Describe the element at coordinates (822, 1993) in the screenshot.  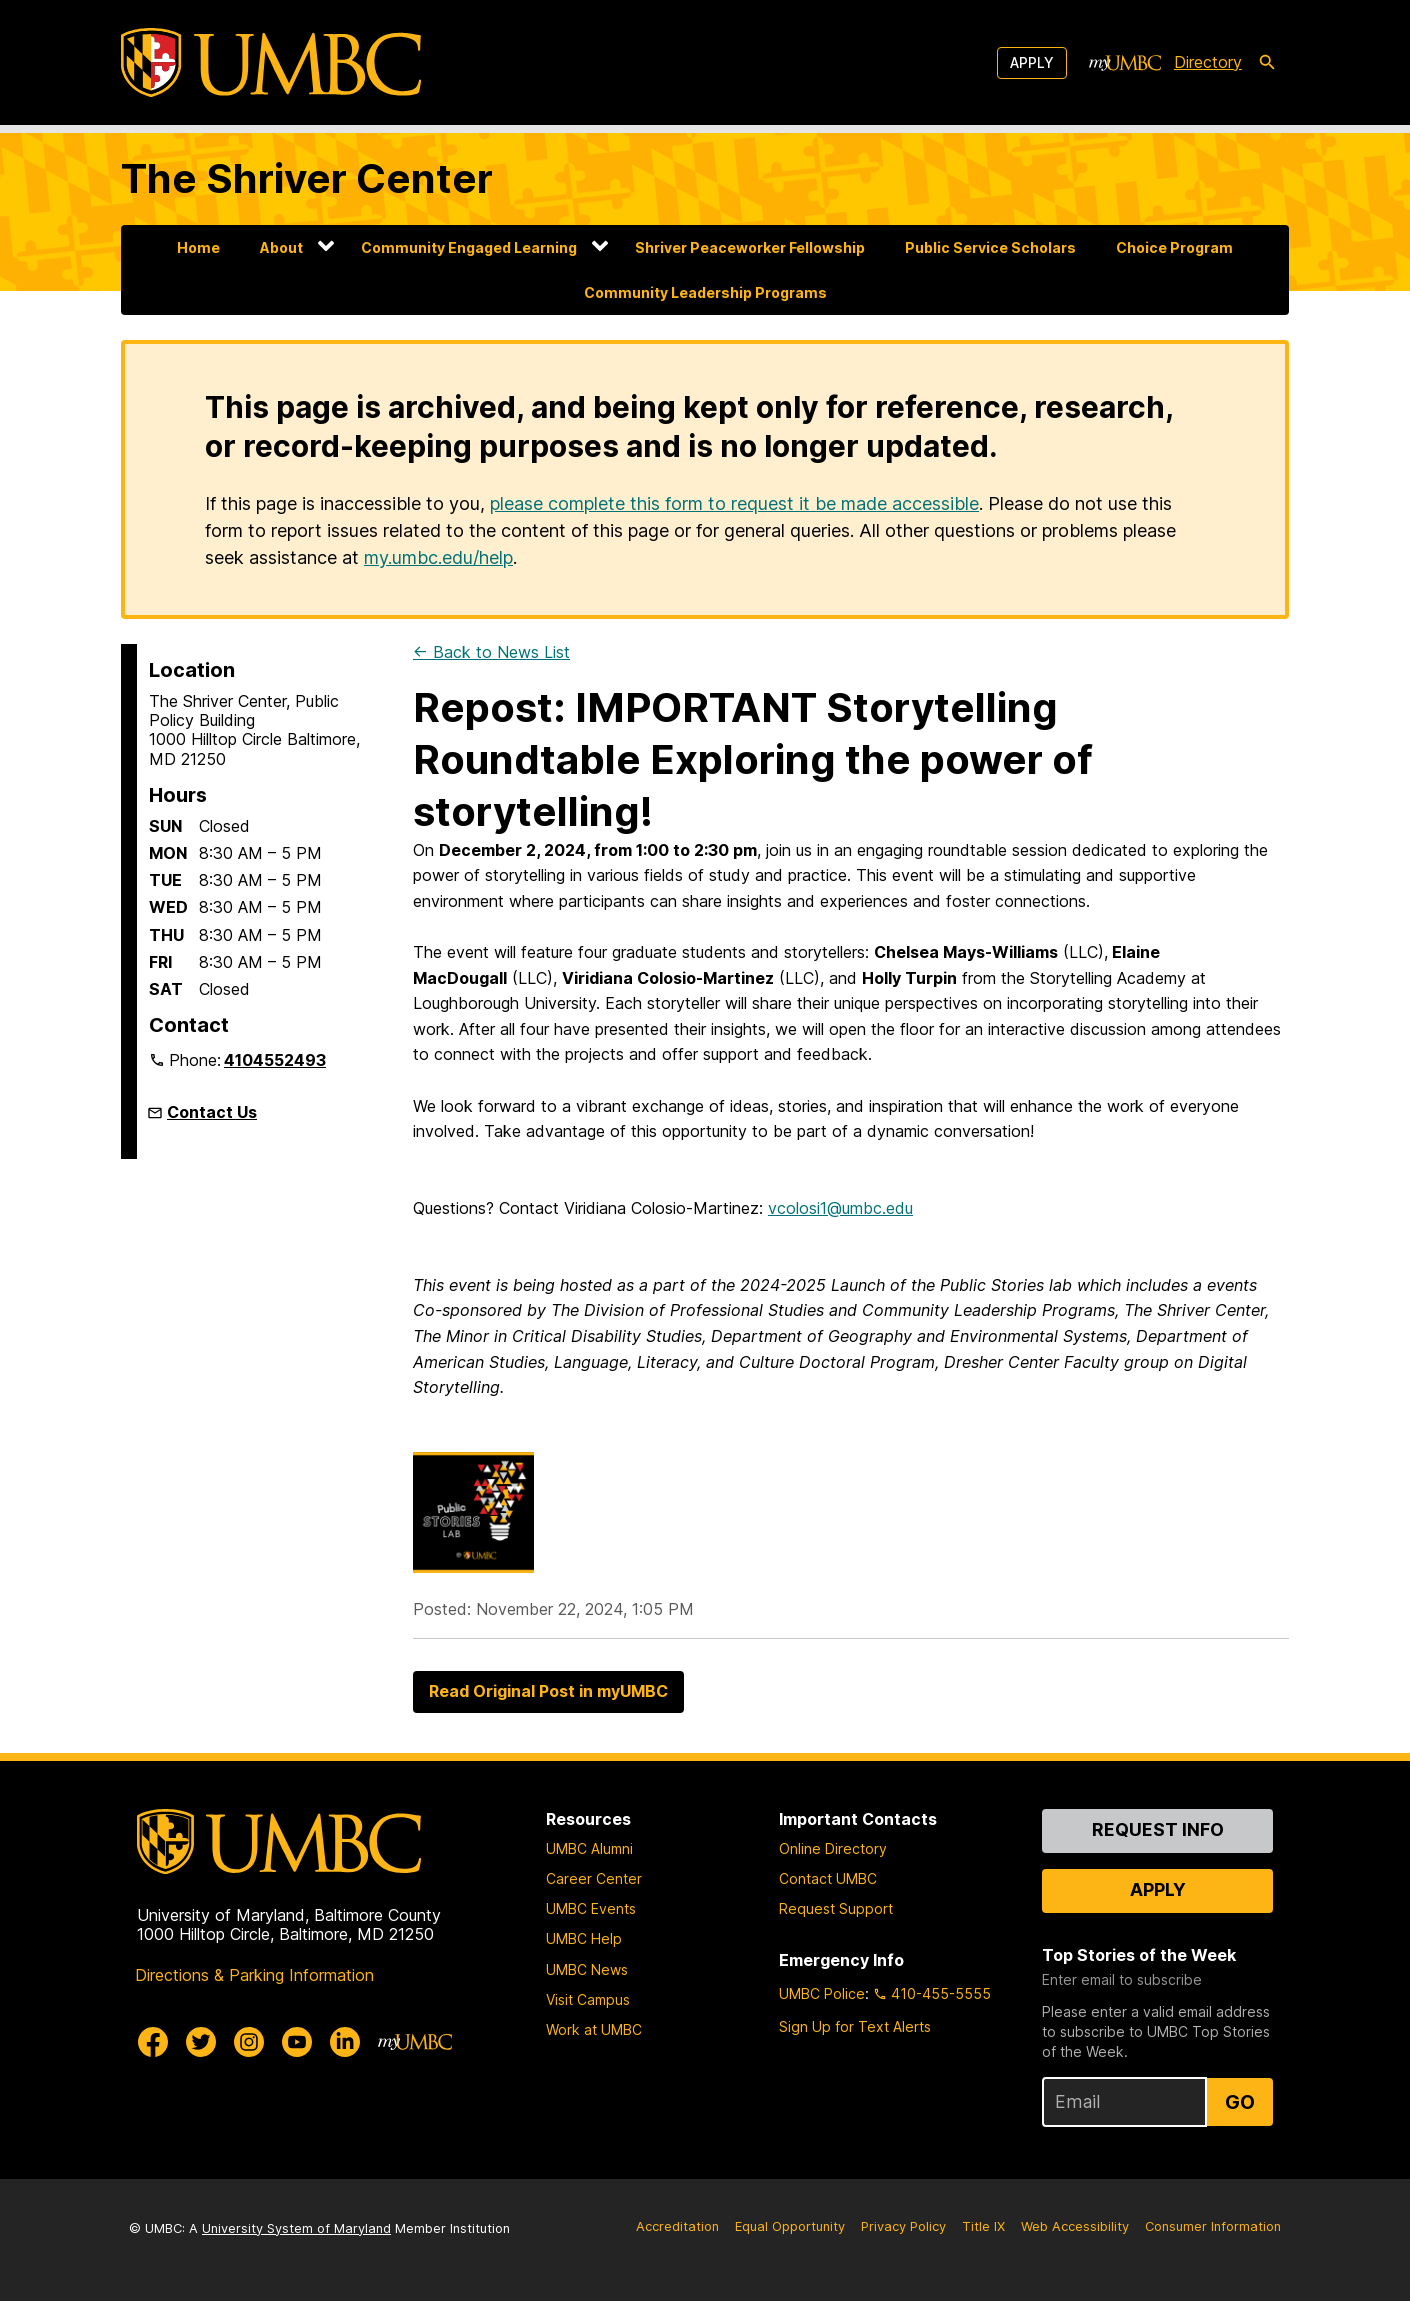
I see `UMBC Police` at that location.